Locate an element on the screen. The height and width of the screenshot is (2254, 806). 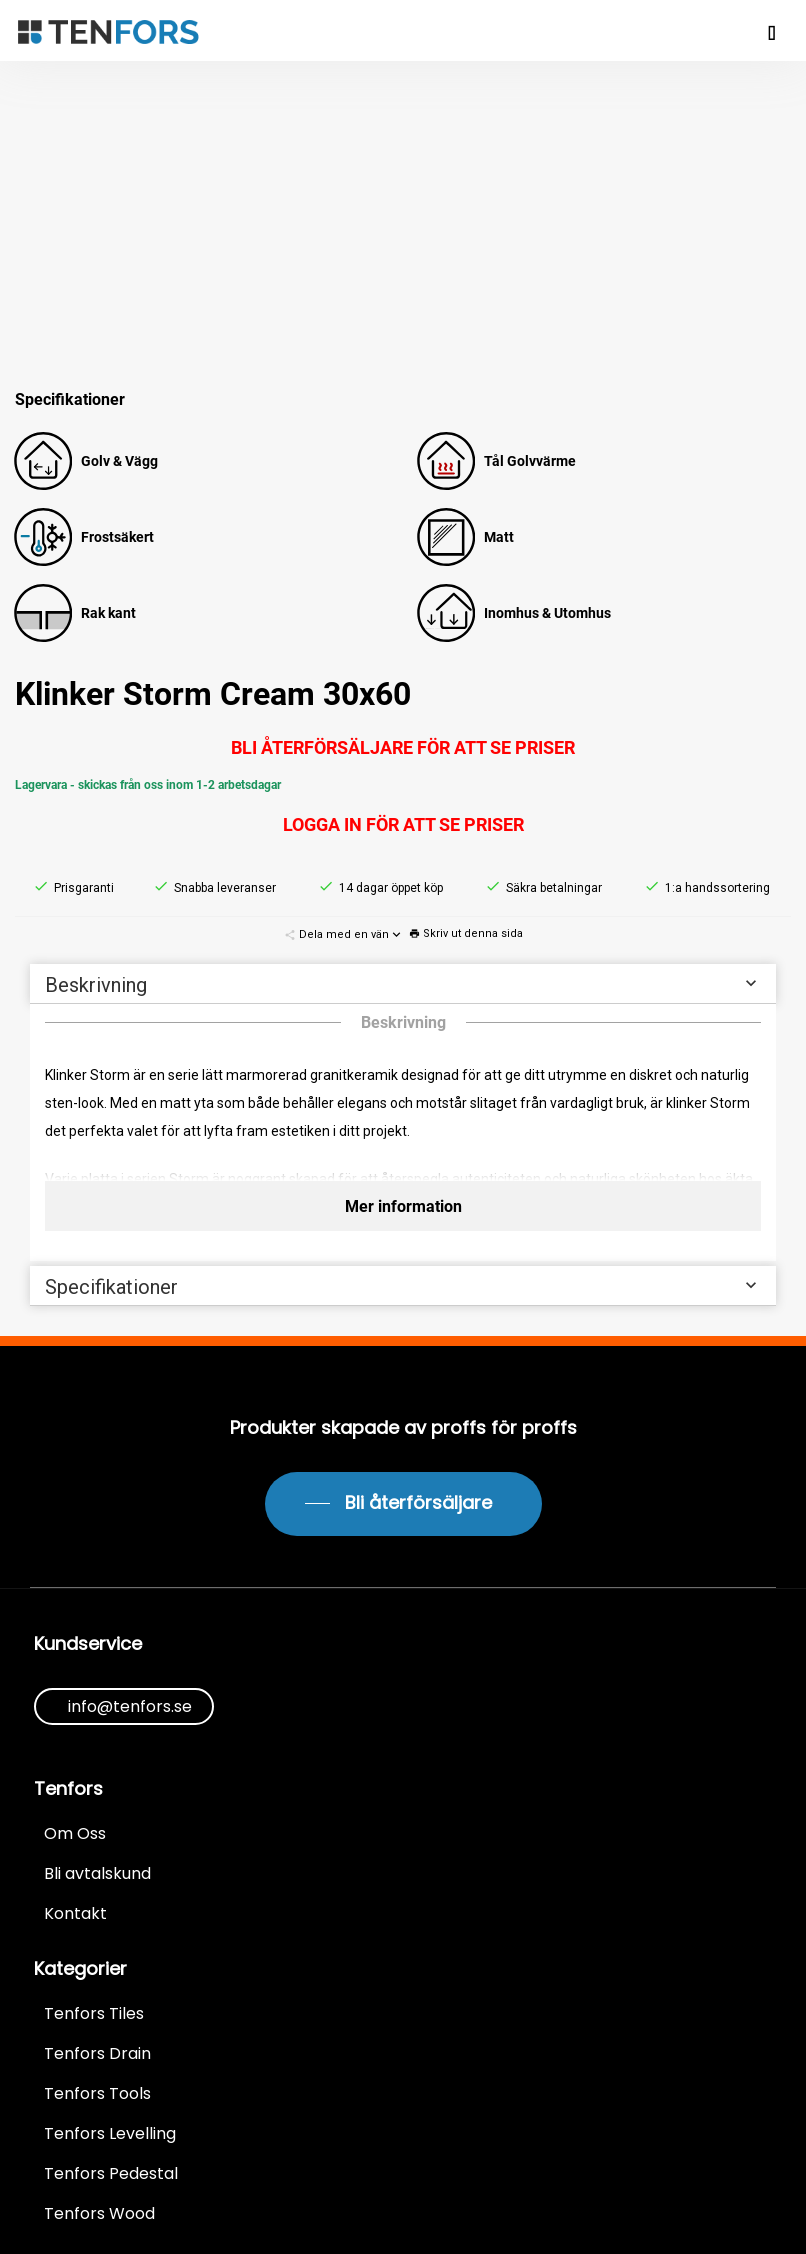
Dela med en vän is located at coordinates (344, 934).